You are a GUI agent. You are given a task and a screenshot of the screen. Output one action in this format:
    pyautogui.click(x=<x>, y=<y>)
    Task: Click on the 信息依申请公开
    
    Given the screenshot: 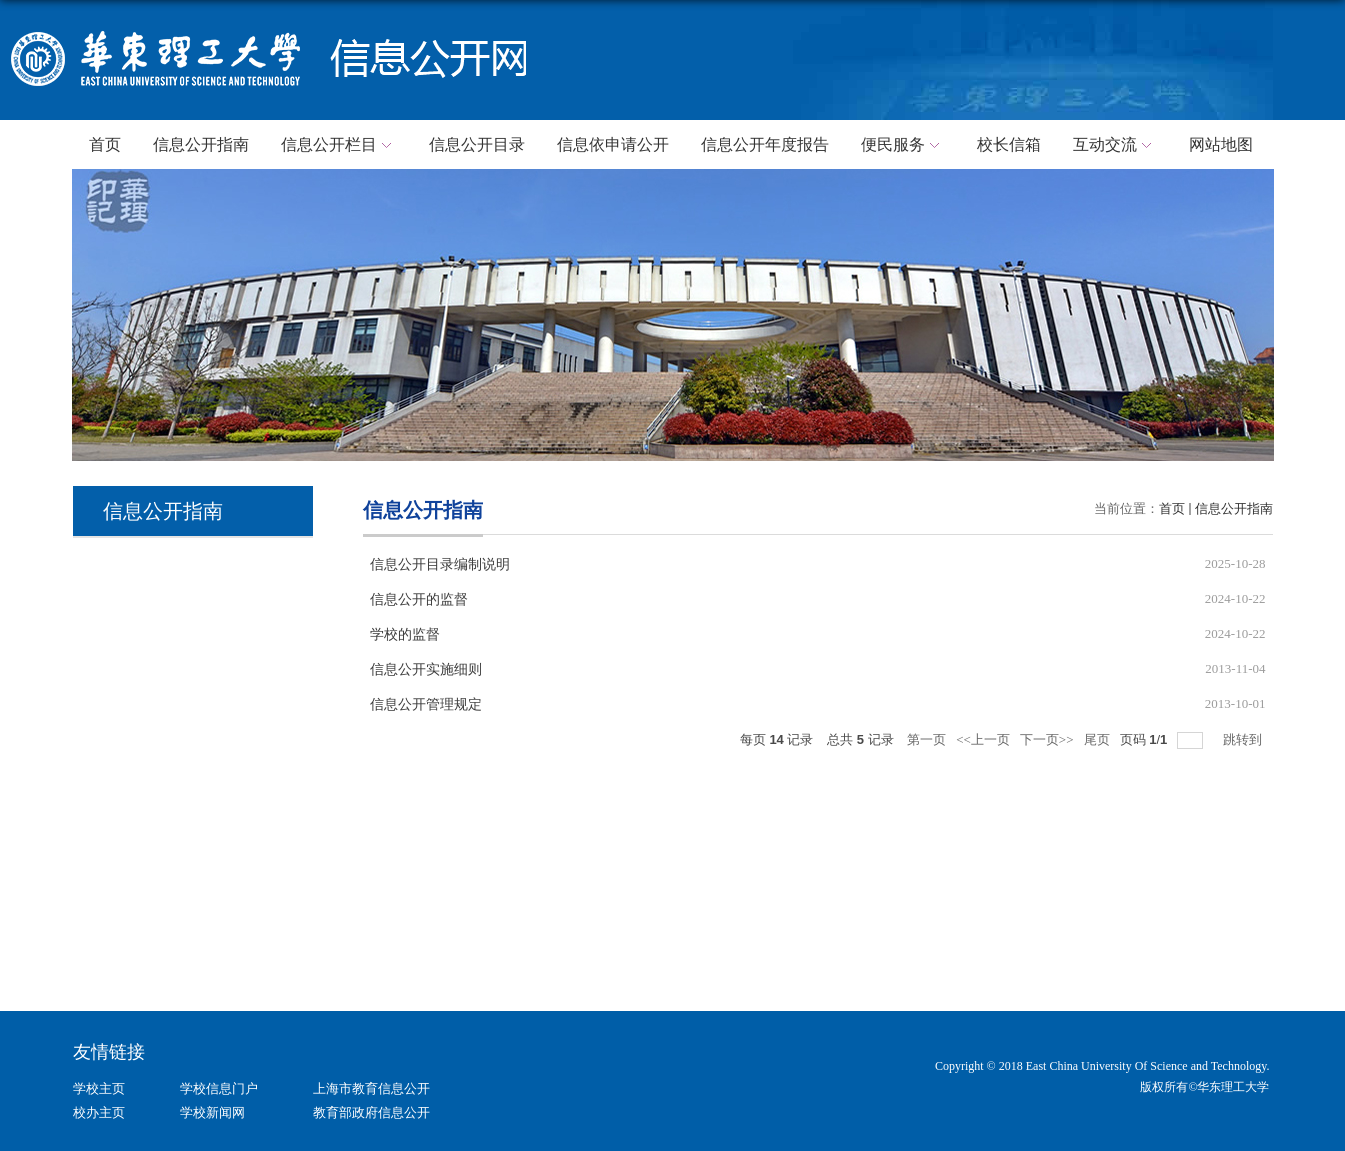 What is the action you would take?
    pyautogui.click(x=613, y=144)
    